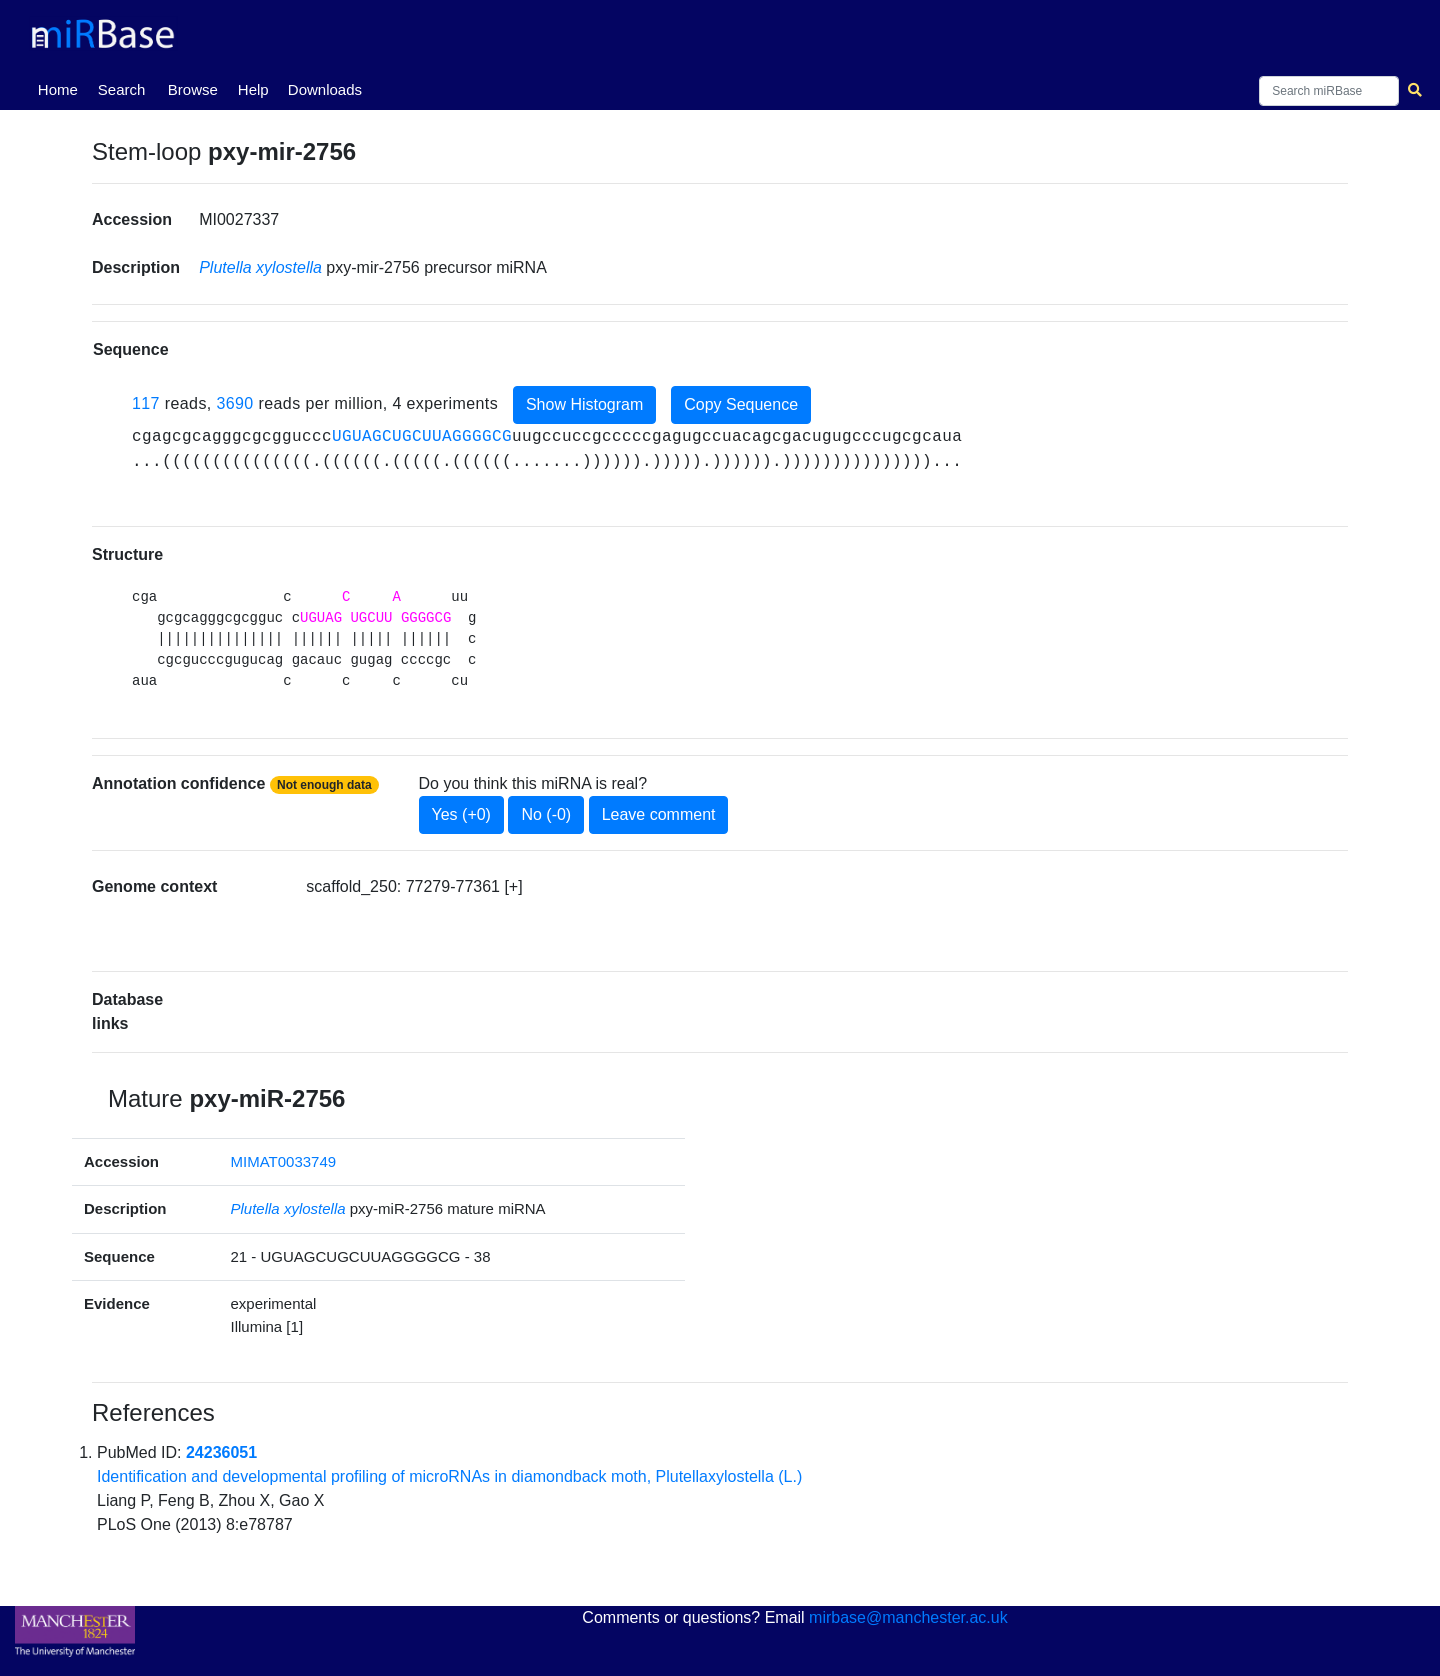 This screenshot has height=1676, width=1440. What do you see at coordinates (908, 1617) in the screenshot?
I see `mirbase@manchester.ac.uk` at bounding box center [908, 1617].